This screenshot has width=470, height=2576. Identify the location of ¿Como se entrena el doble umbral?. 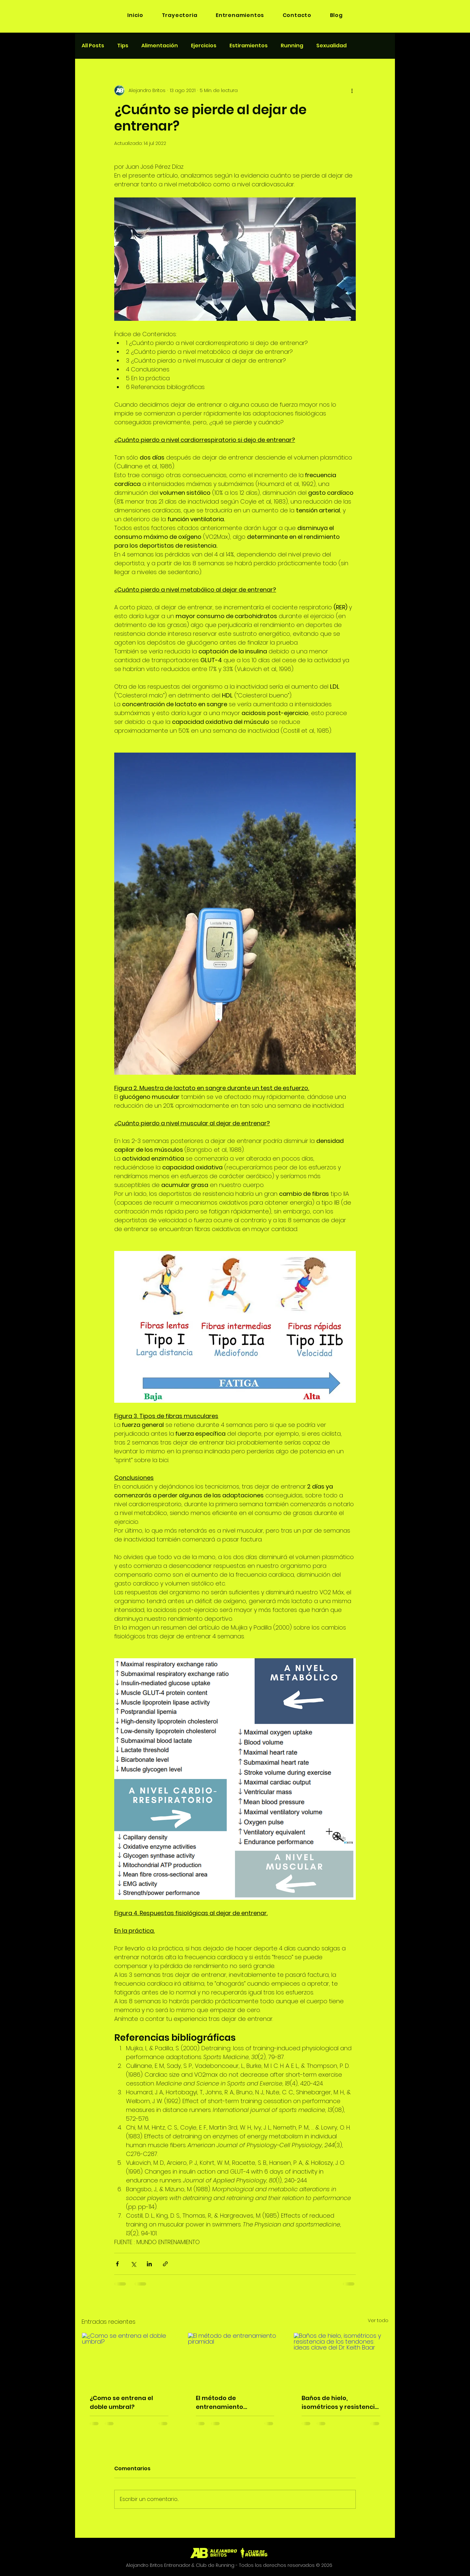
(121, 2402).